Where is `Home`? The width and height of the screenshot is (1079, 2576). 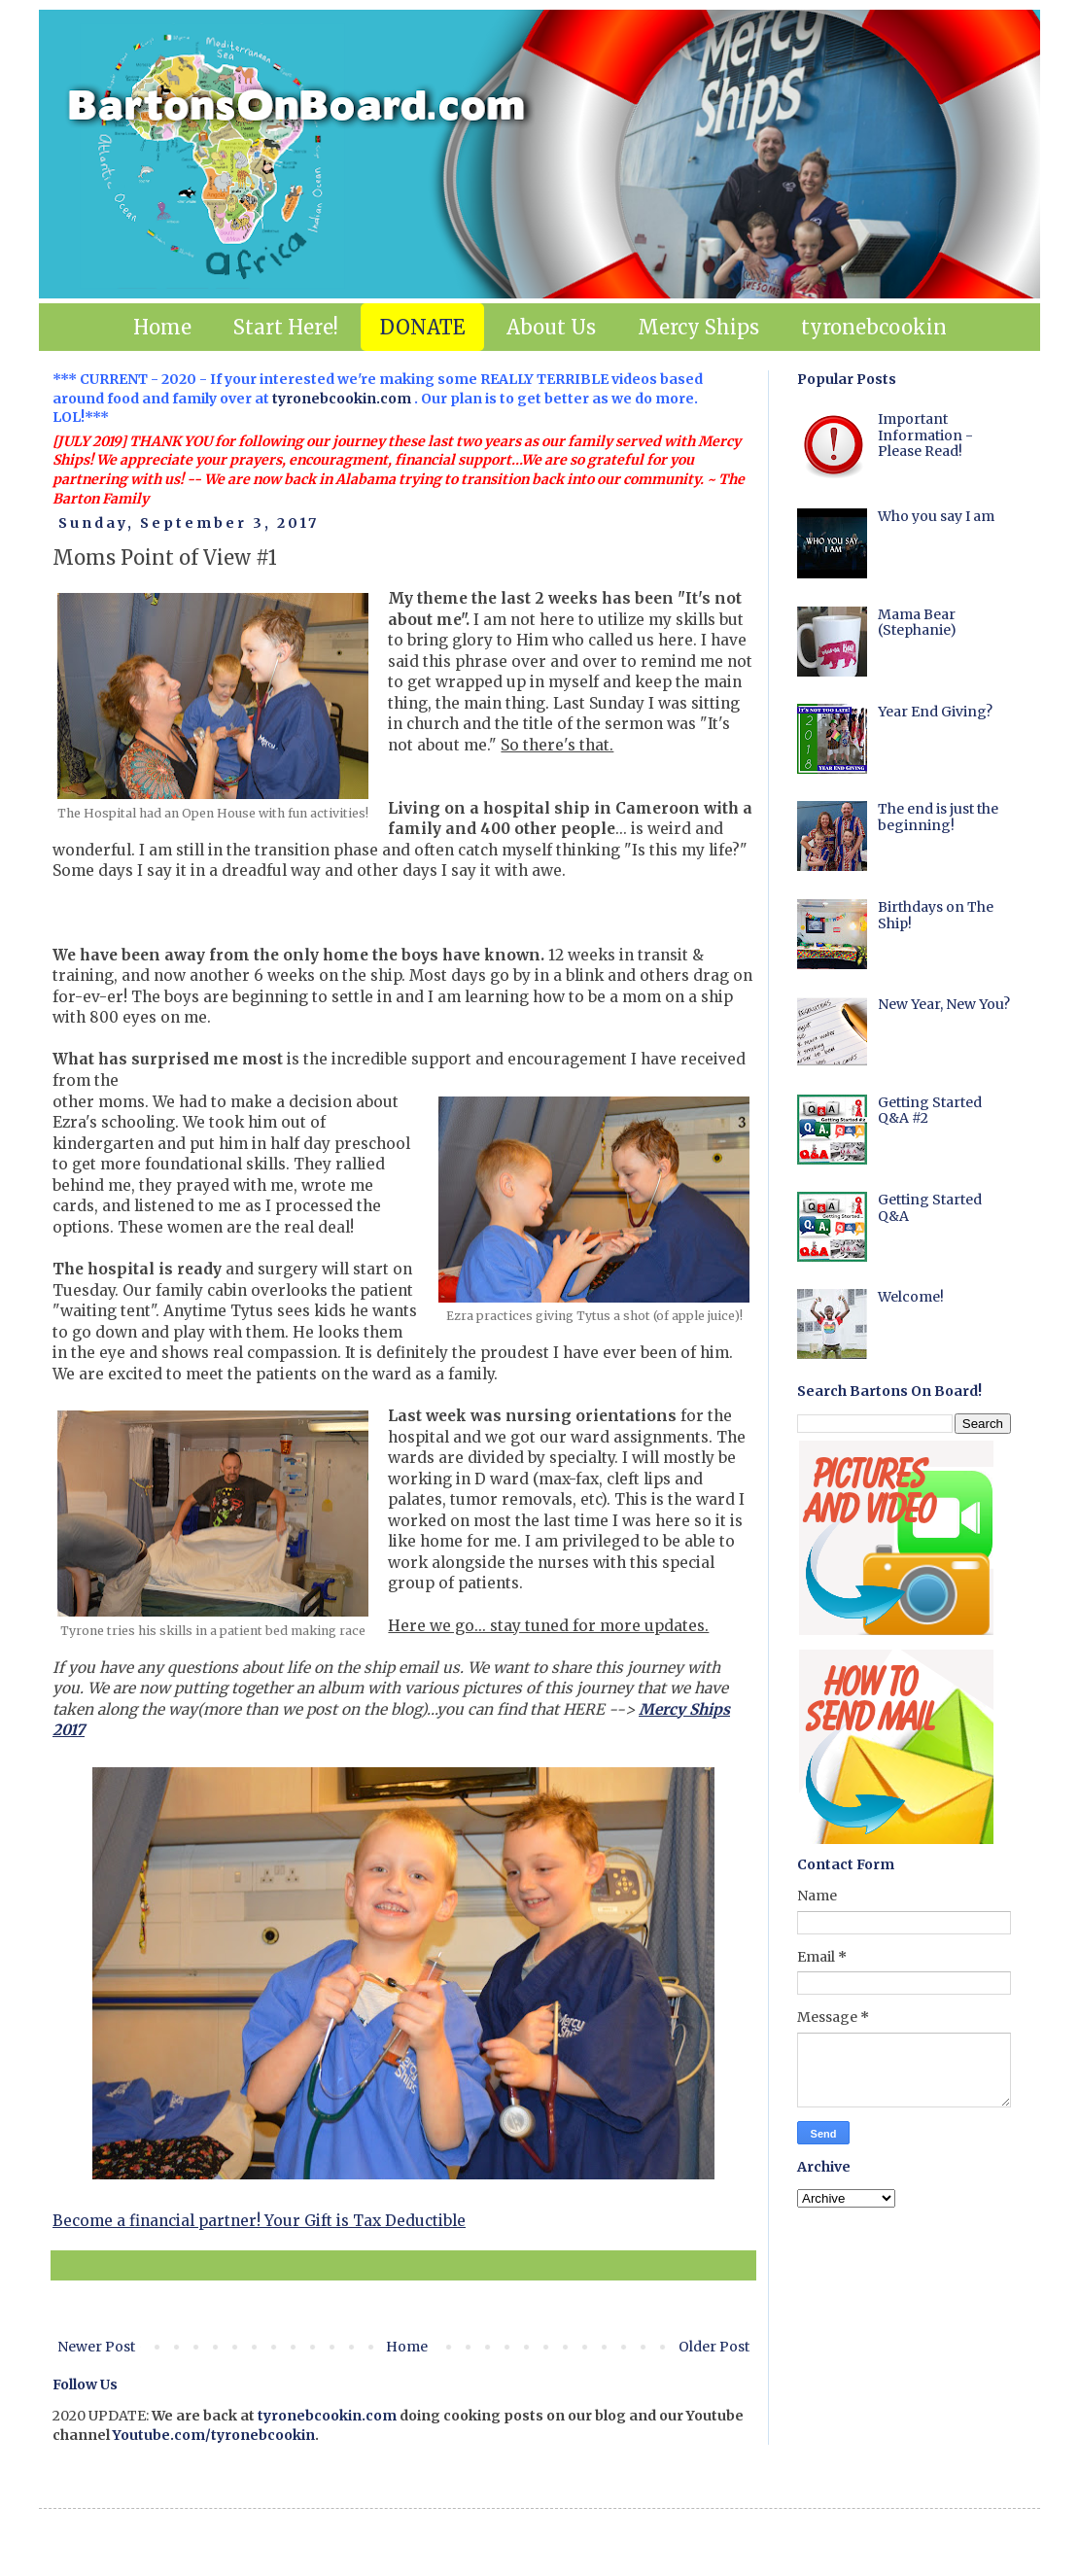 Home is located at coordinates (162, 327).